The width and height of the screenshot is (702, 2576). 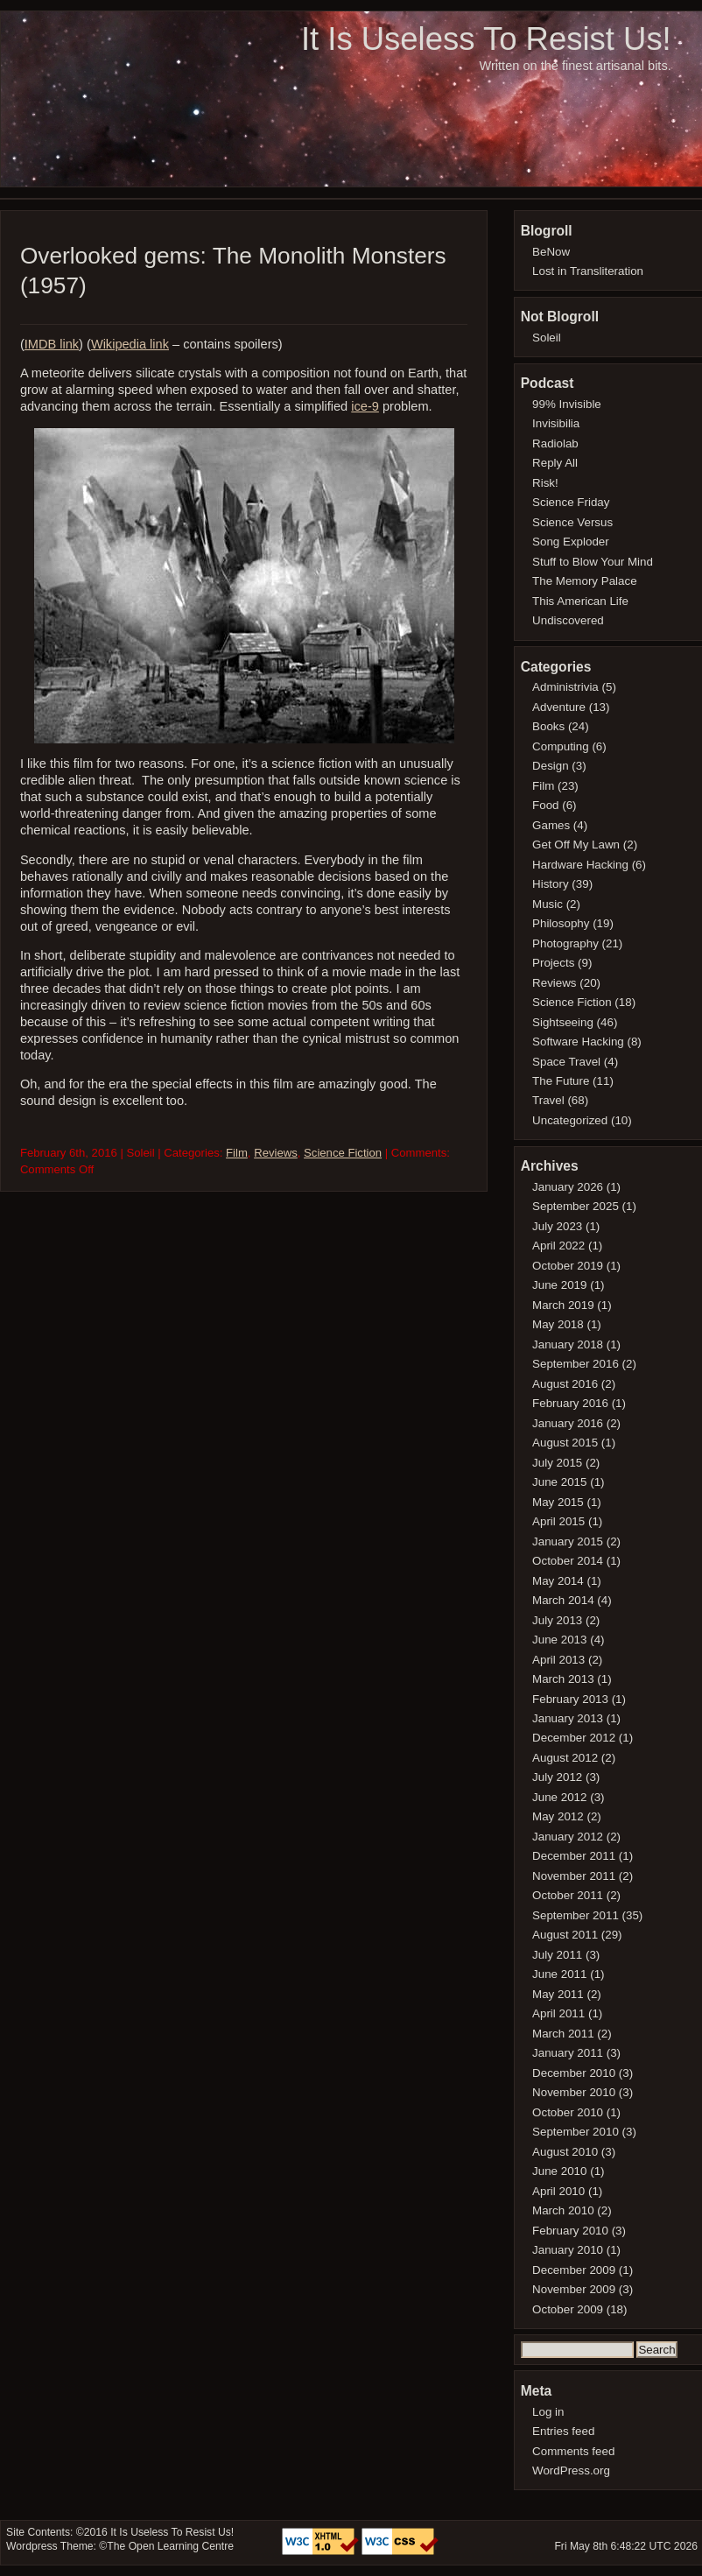 What do you see at coordinates (567, 2052) in the screenshot?
I see `January 2011` at bounding box center [567, 2052].